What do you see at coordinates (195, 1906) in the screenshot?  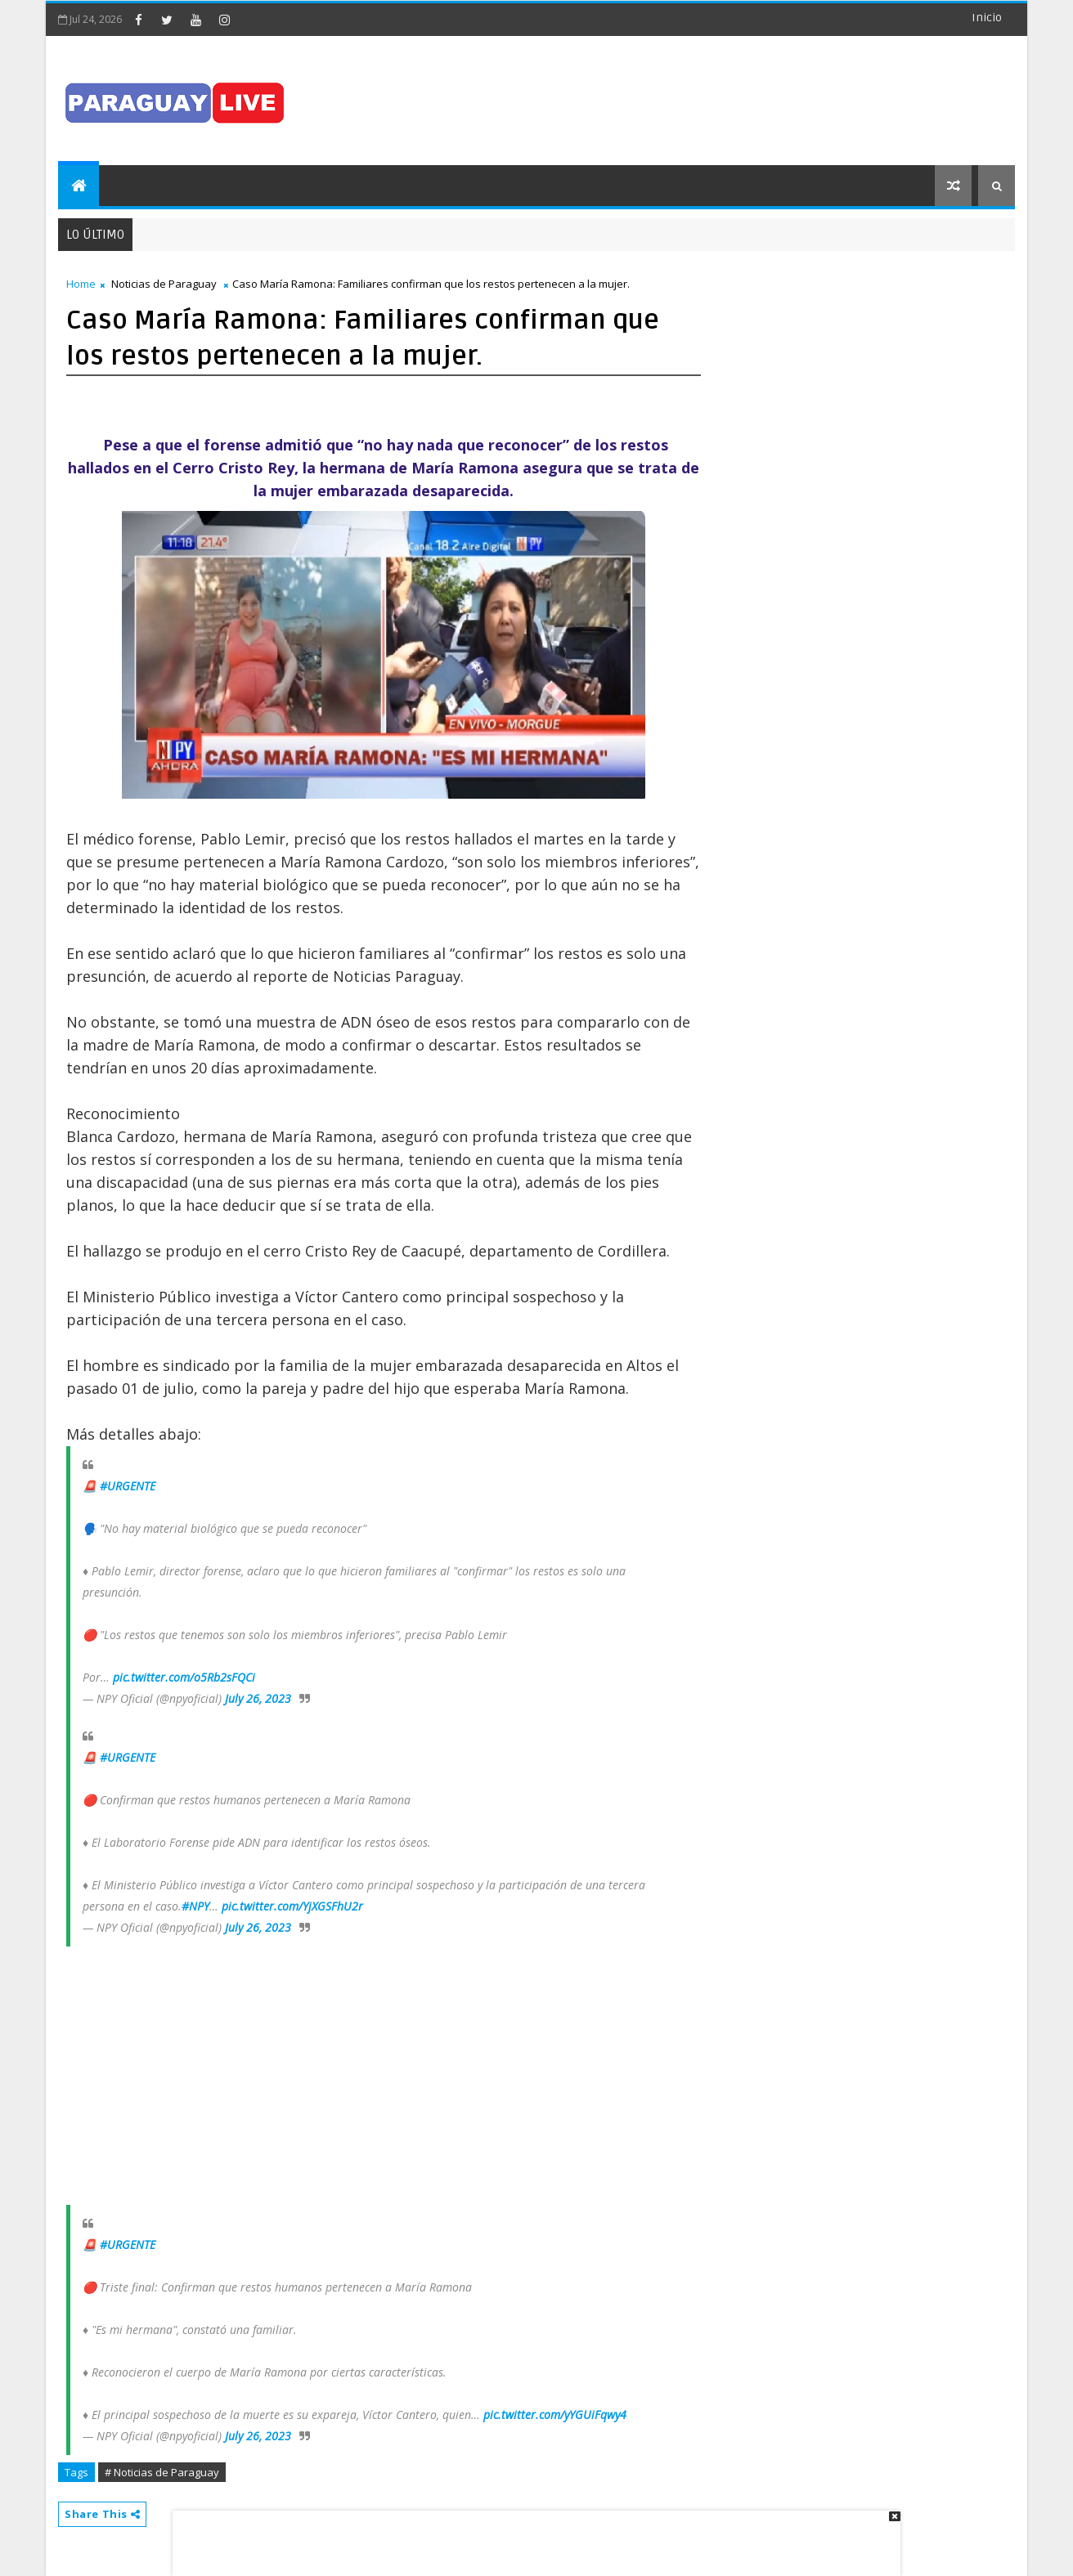 I see `#NPY` at bounding box center [195, 1906].